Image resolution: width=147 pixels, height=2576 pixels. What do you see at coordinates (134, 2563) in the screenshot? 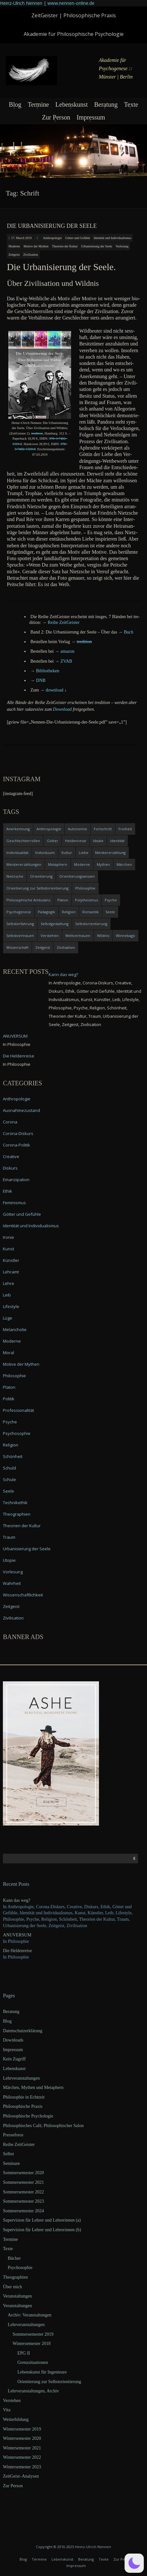
I see `[button]` at bounding box center [134, 2563].